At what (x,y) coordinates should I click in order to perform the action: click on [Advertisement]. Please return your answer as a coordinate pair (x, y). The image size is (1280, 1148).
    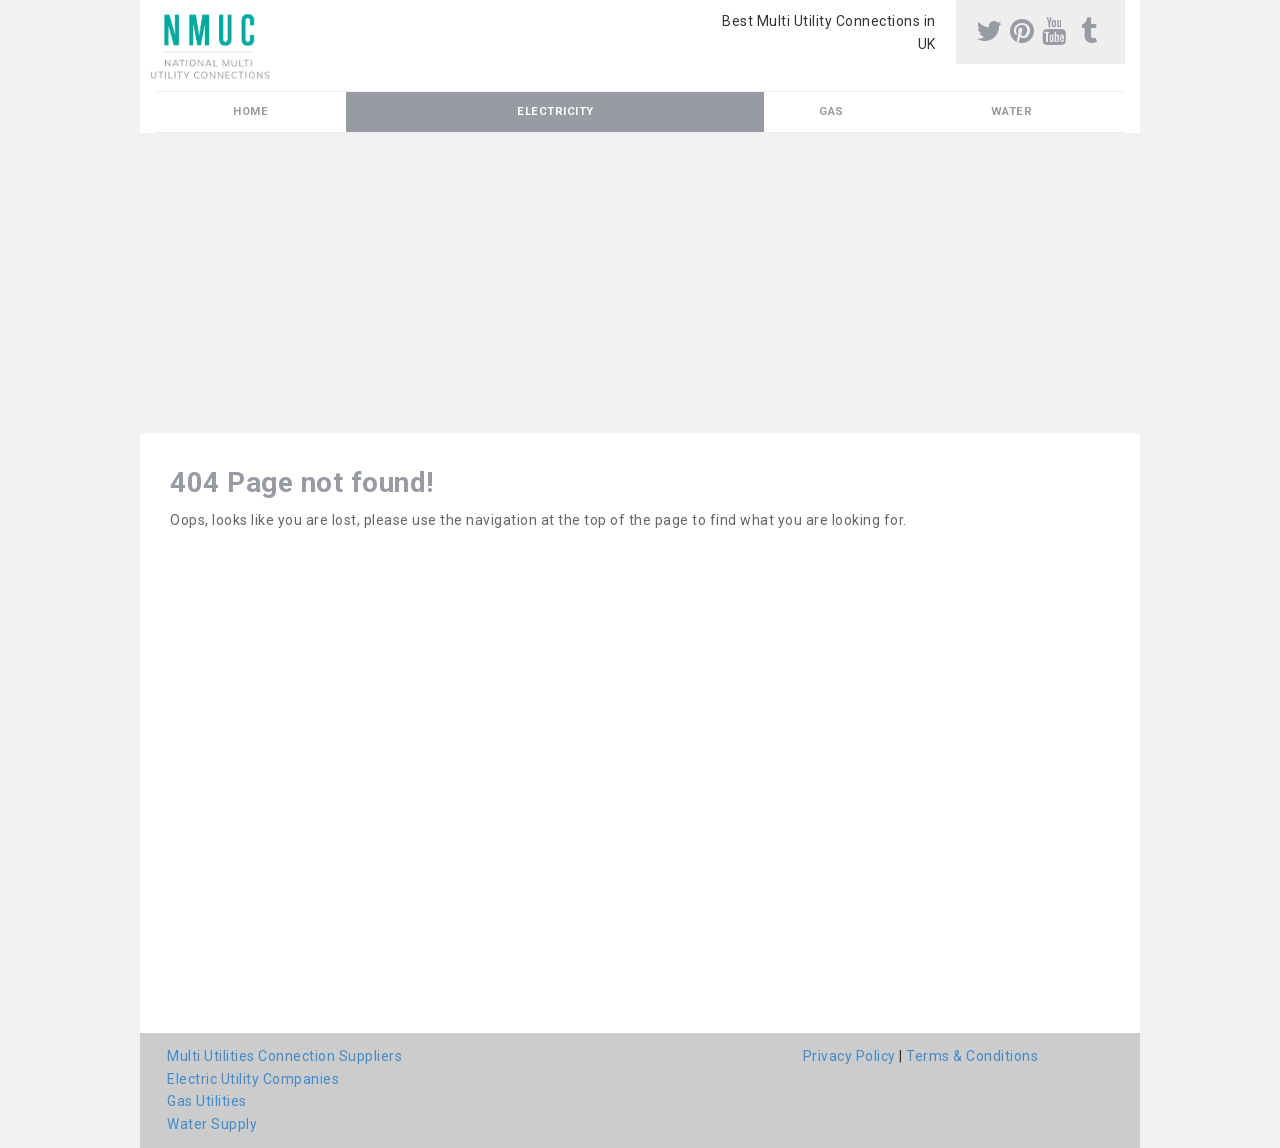
    Looking at the image, I should click on (640, 283).